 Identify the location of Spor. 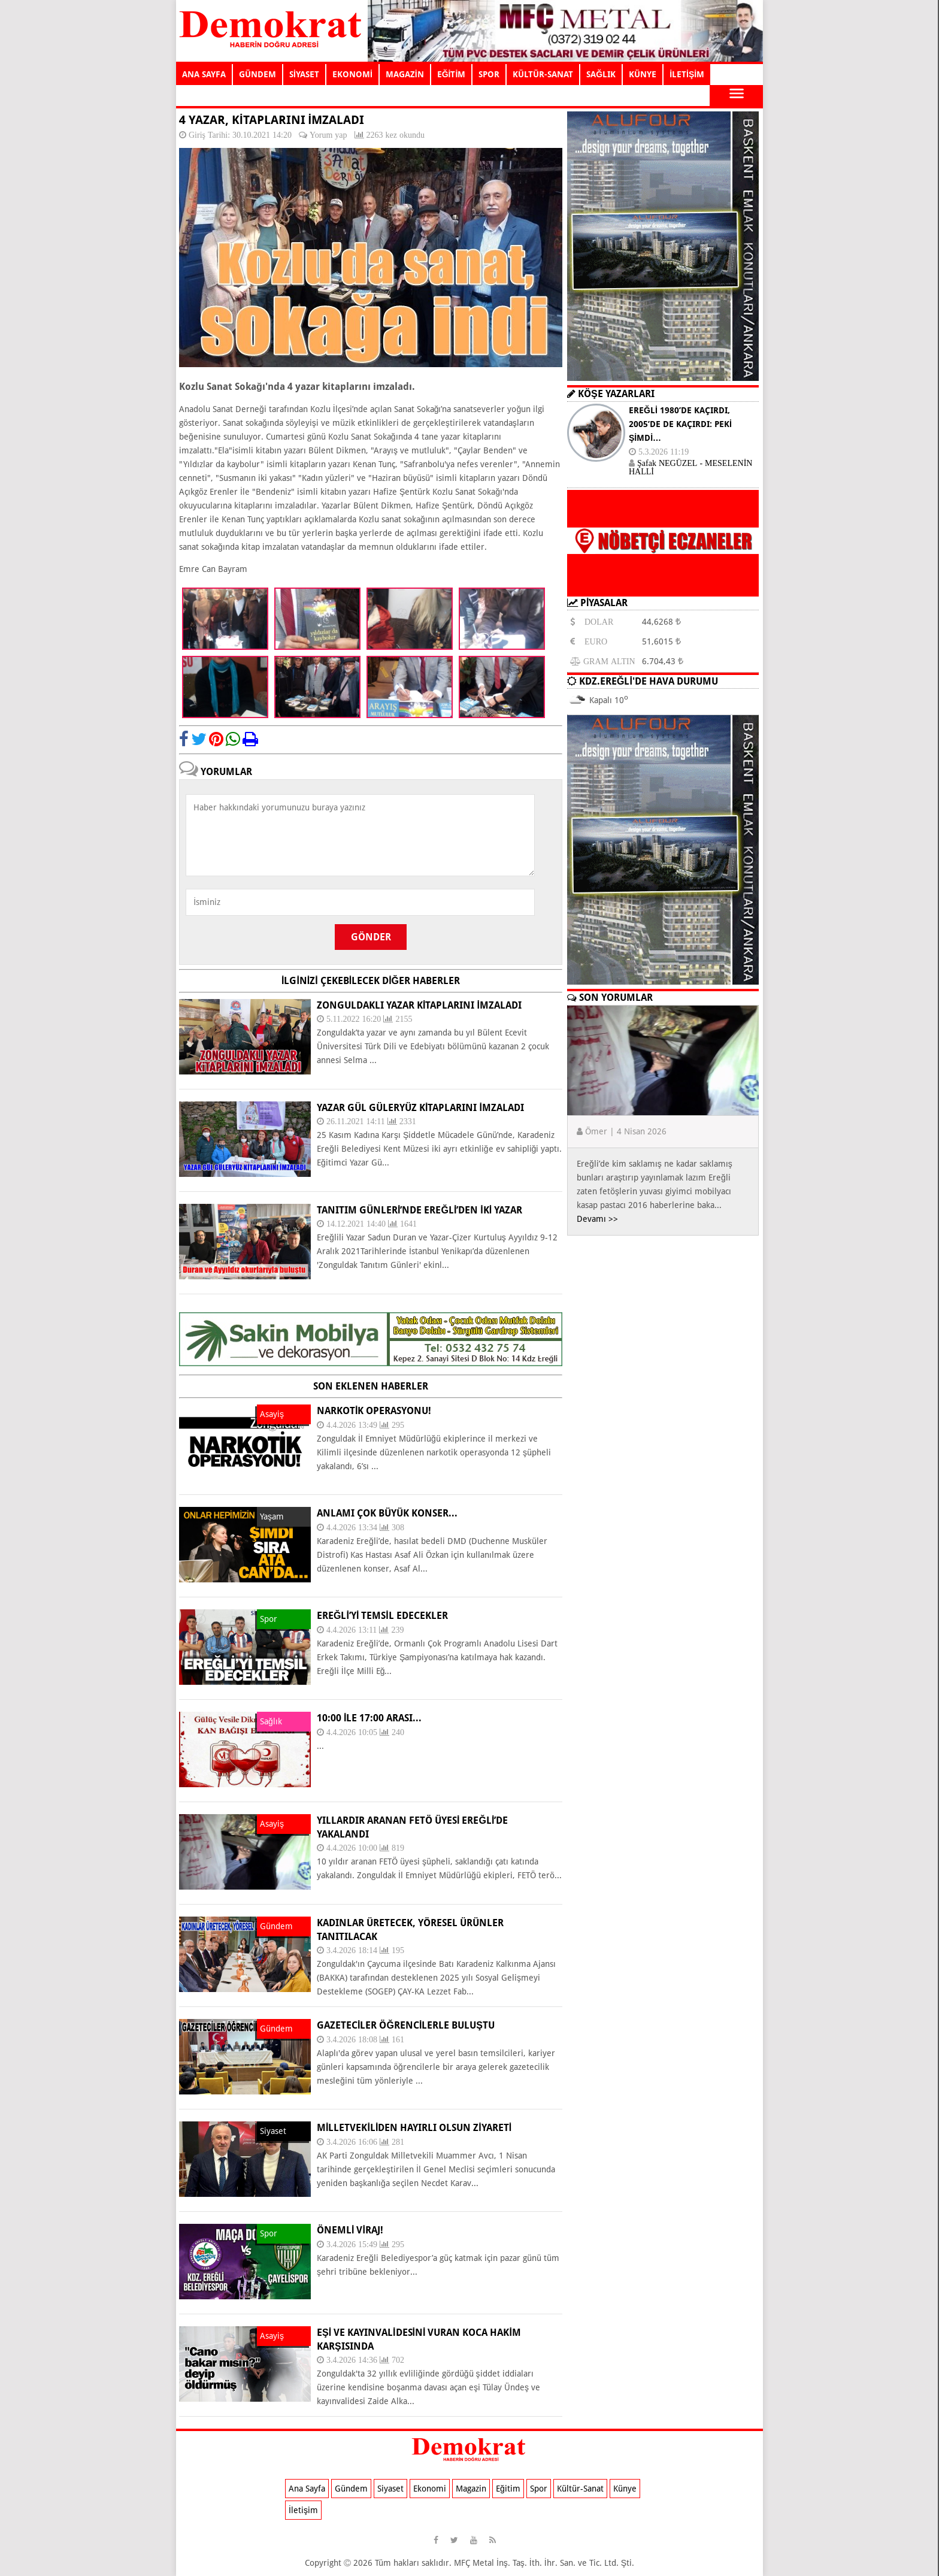
(538, 2488).